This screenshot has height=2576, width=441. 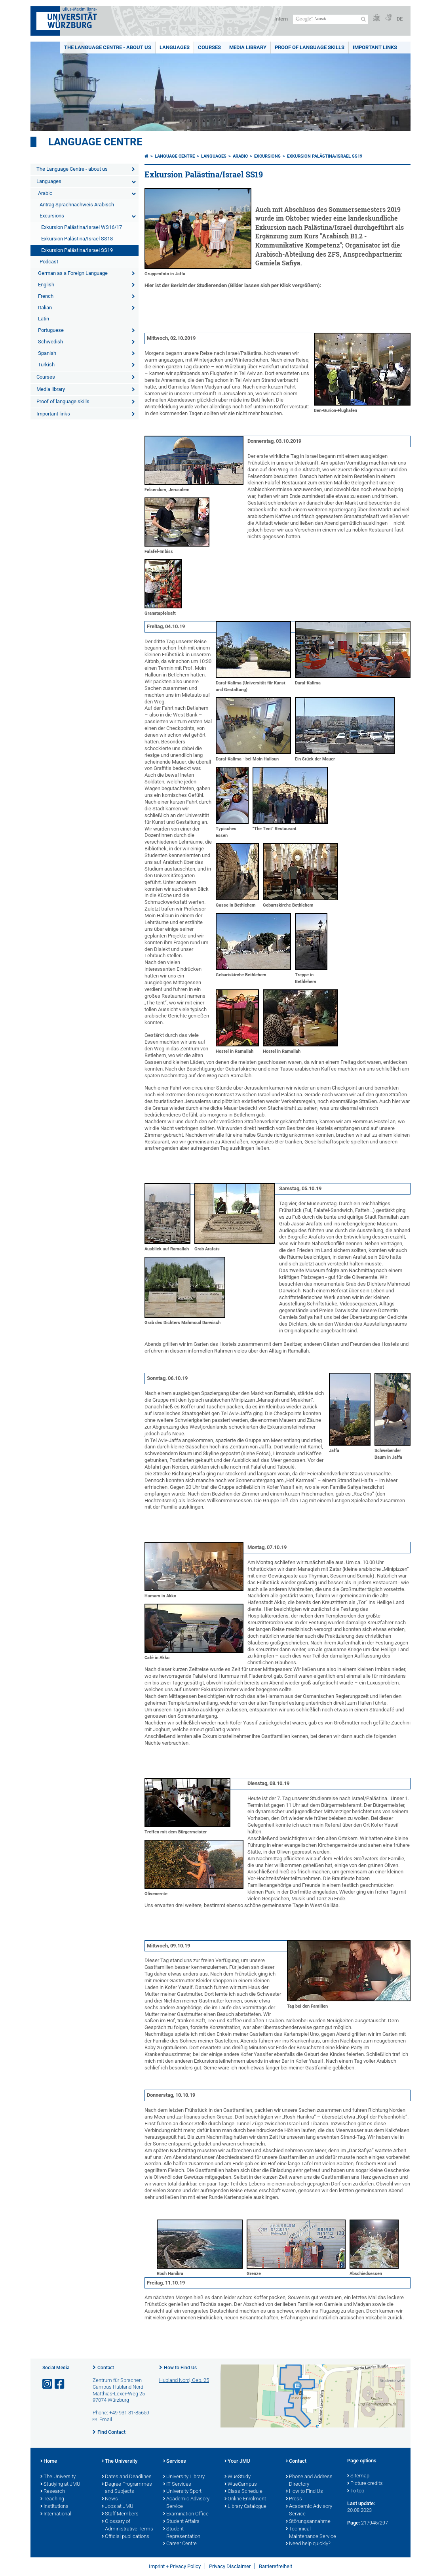 I want to click on Barrierefreiheit, so click(x=275, y=2566).